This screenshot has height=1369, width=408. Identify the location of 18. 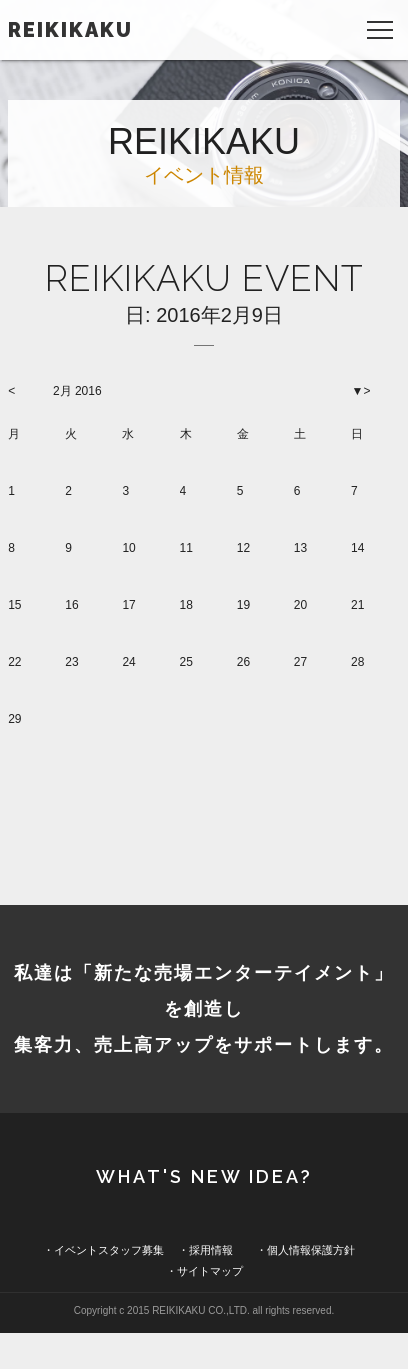
(186, 605).